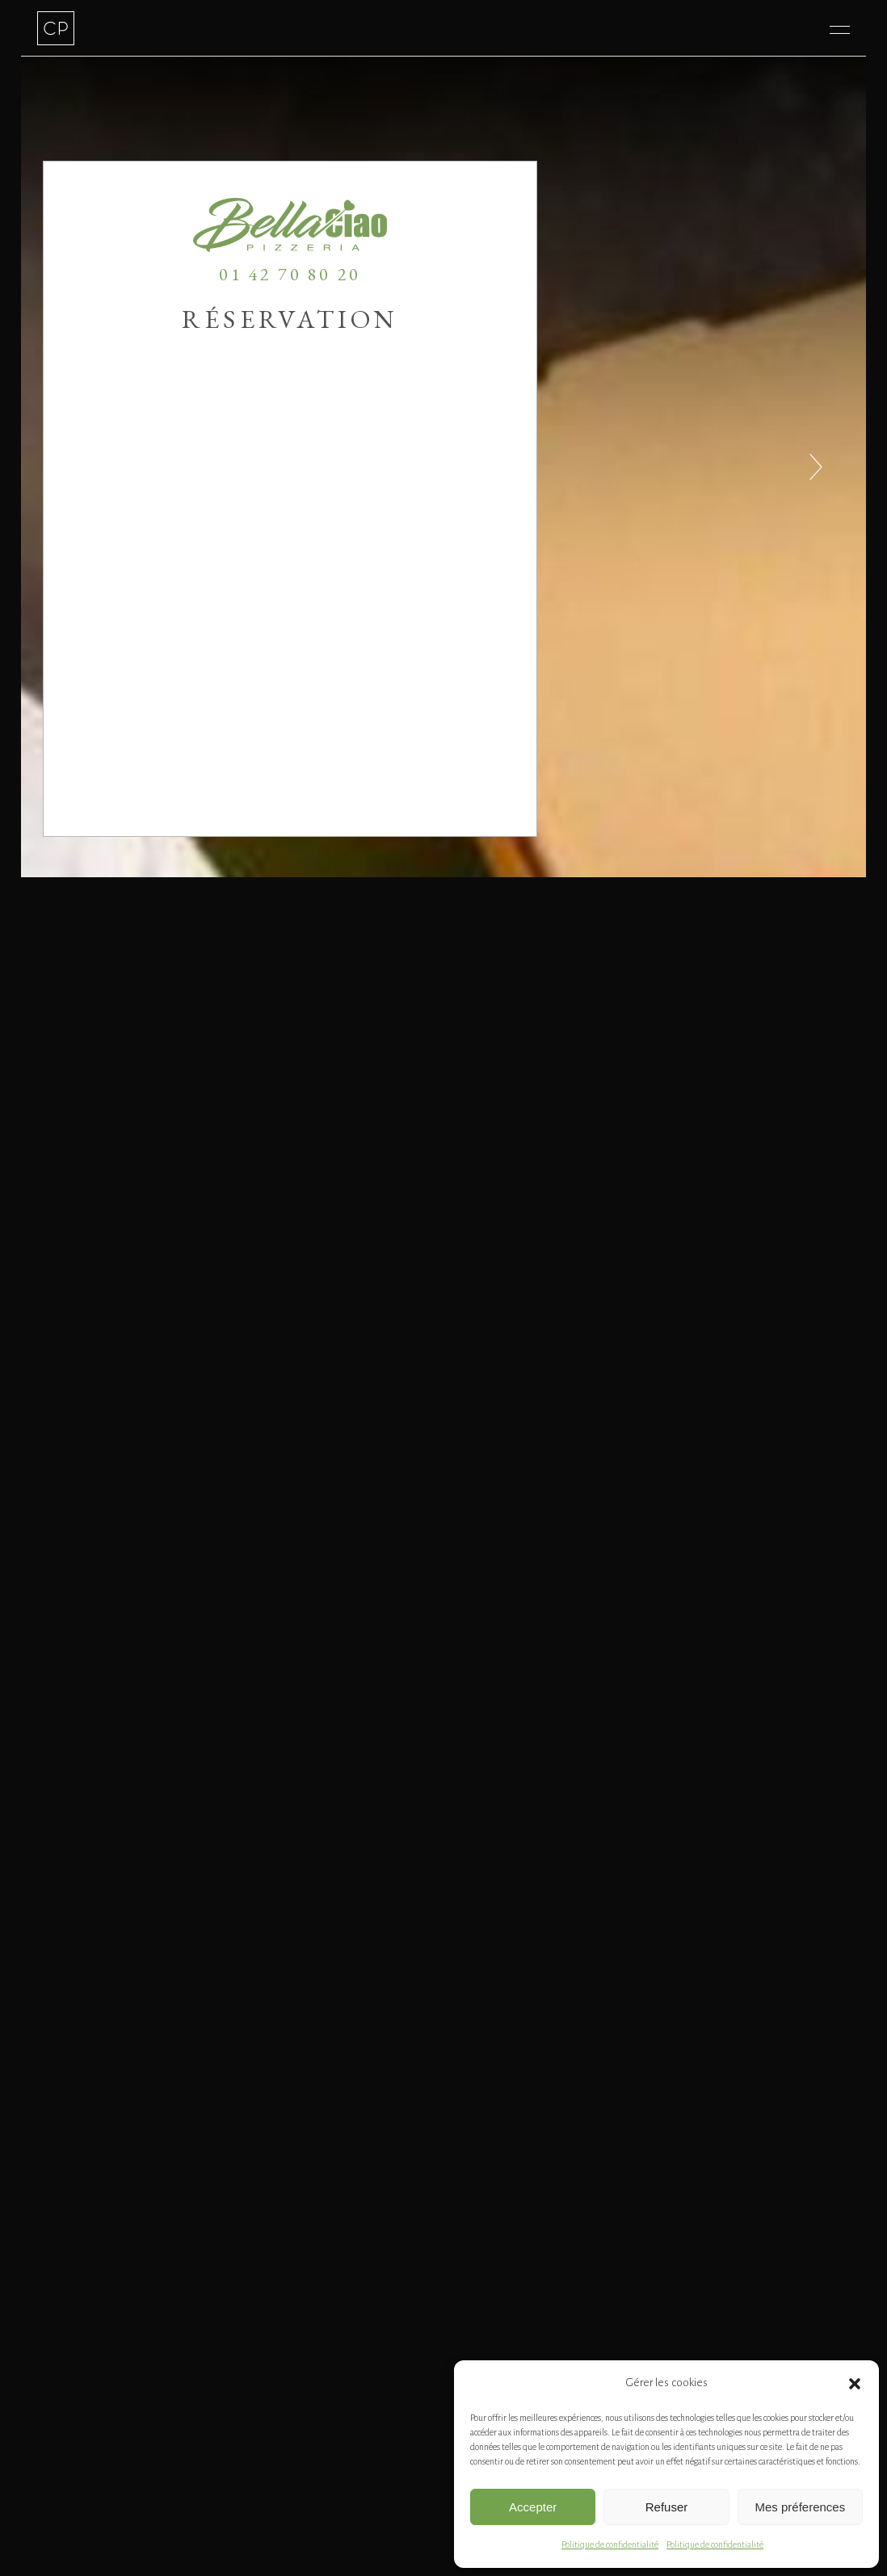  What do you see at coordinates (855, 2384) in the screenshot?
I see `[button]` at bounding box center [855, 2384].